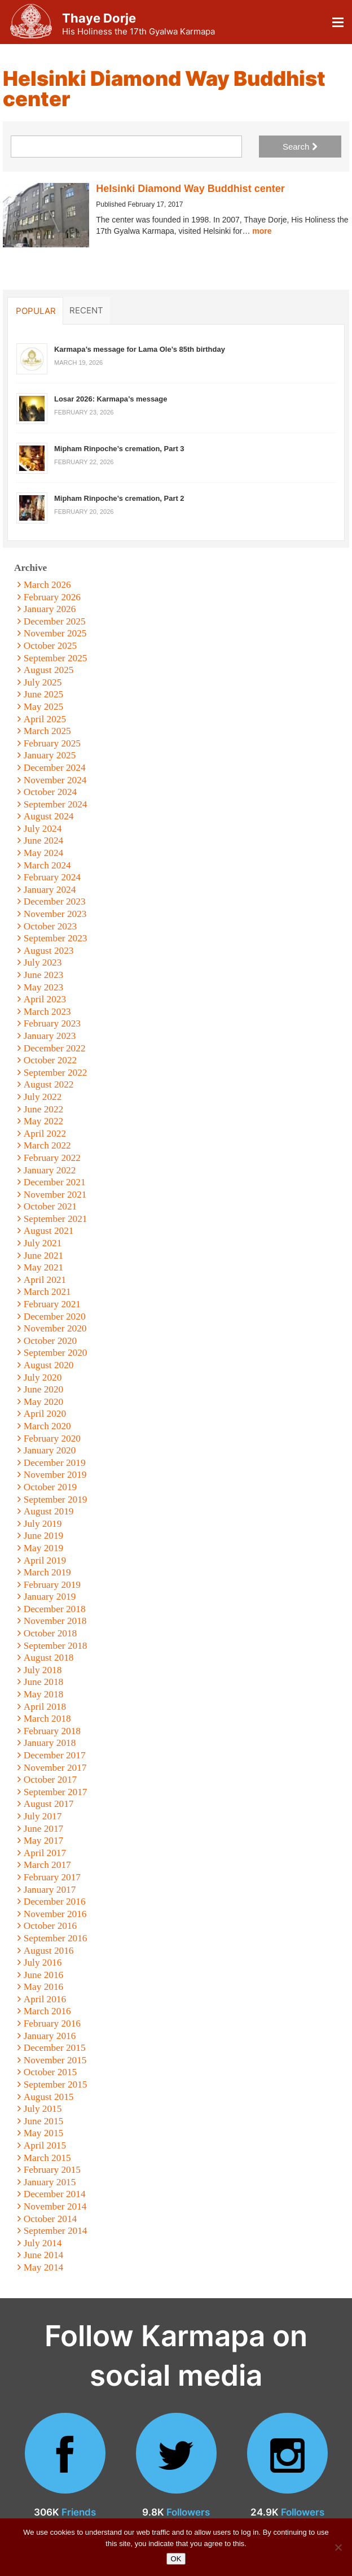  Describe the element at coordinates (43, 682) in the screenshot. I see `July 2025` at that location.